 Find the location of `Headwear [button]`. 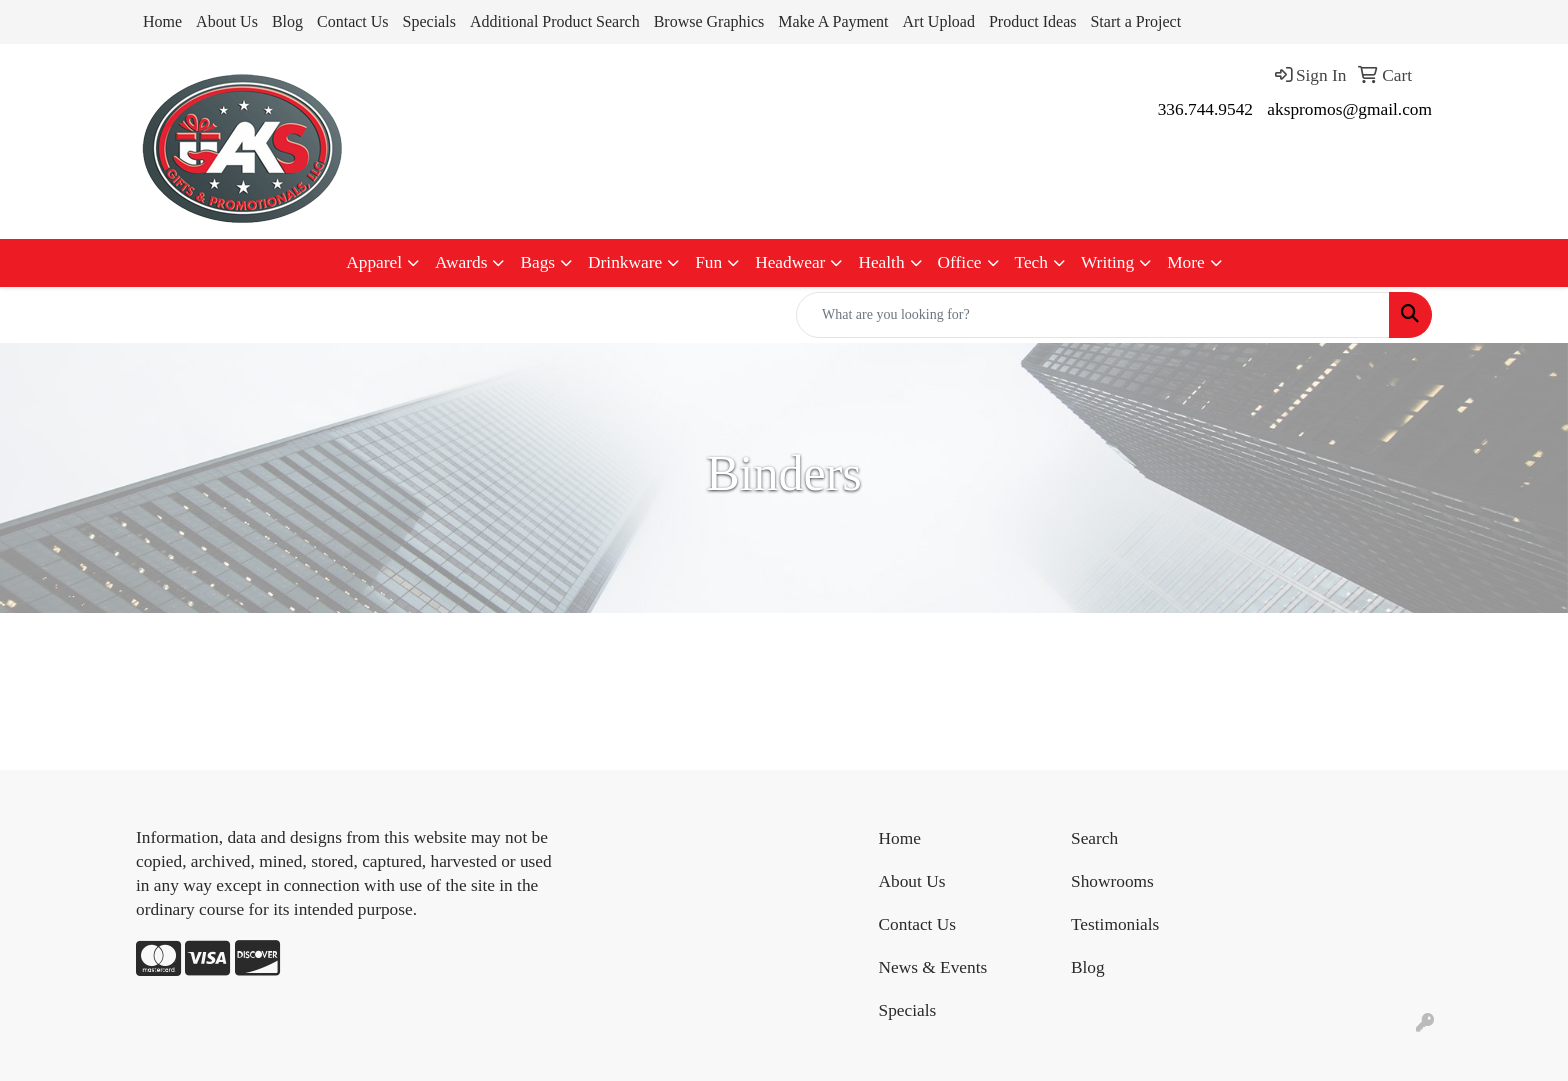

Headwear [button] is located at coordinates (790, 262).